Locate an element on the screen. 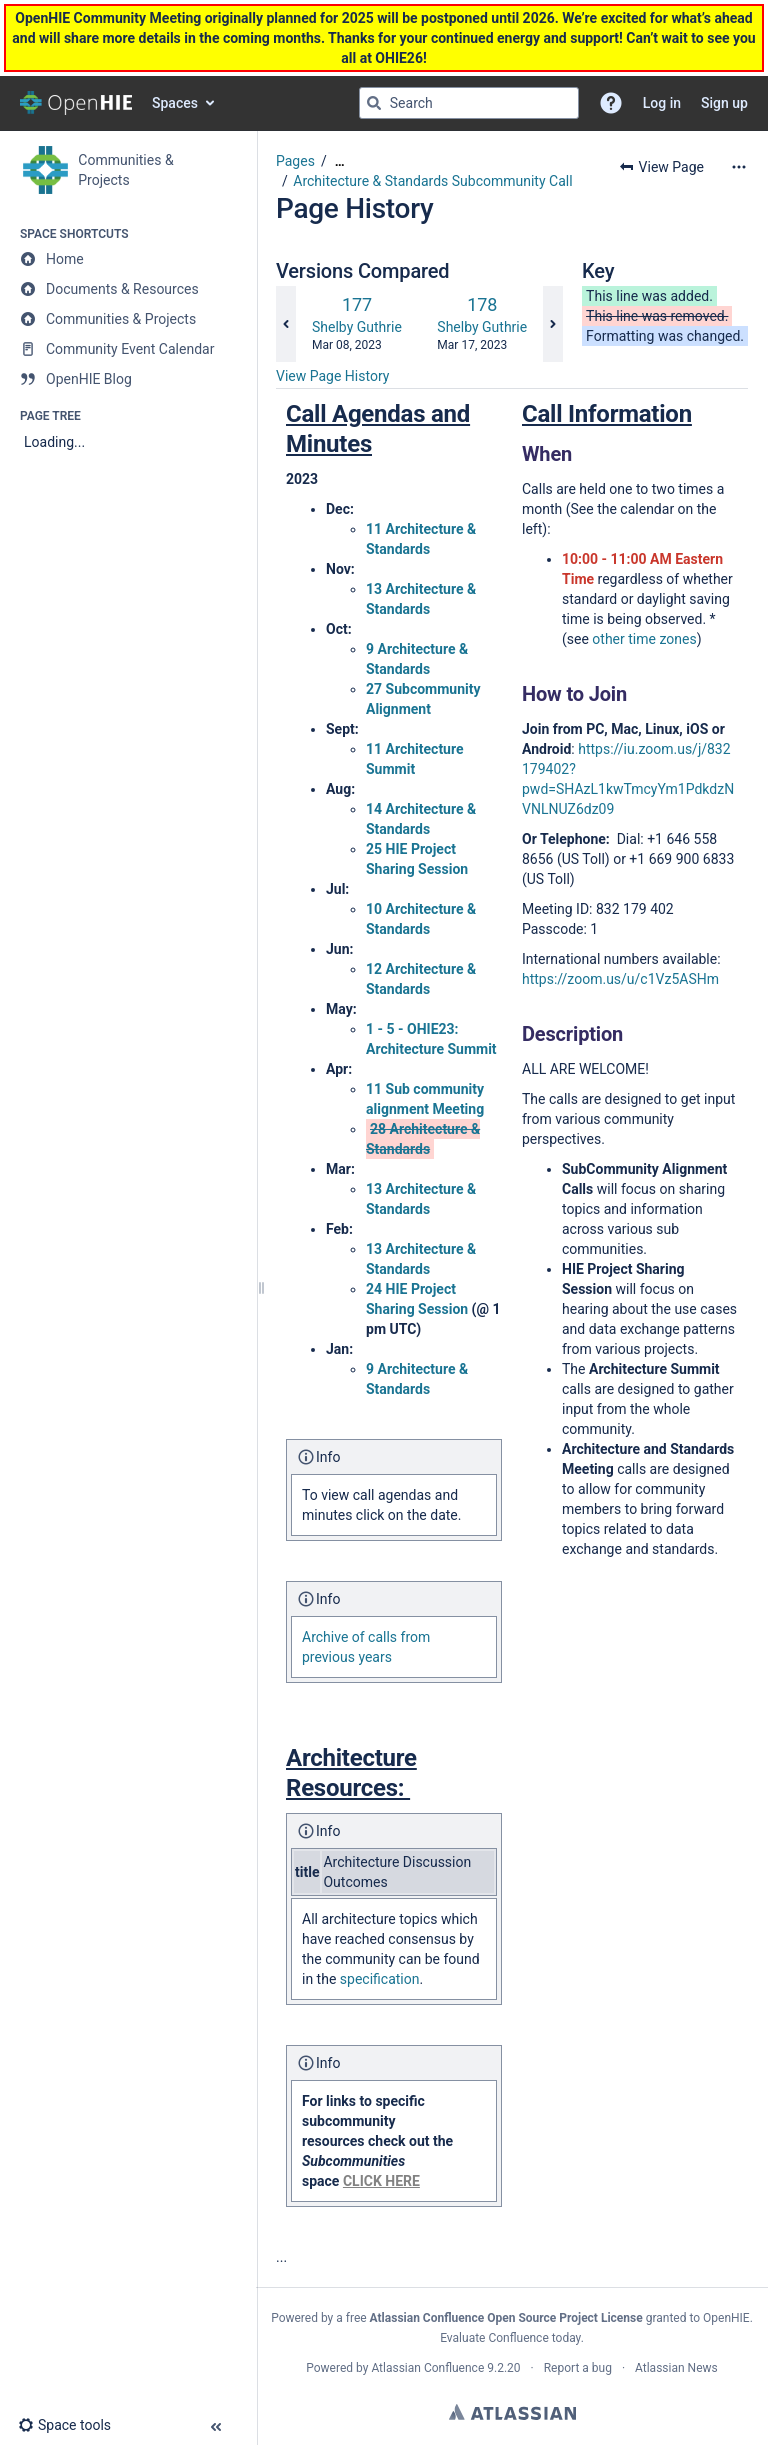  Shelby Guthrie is located at coordinates (357, 327).